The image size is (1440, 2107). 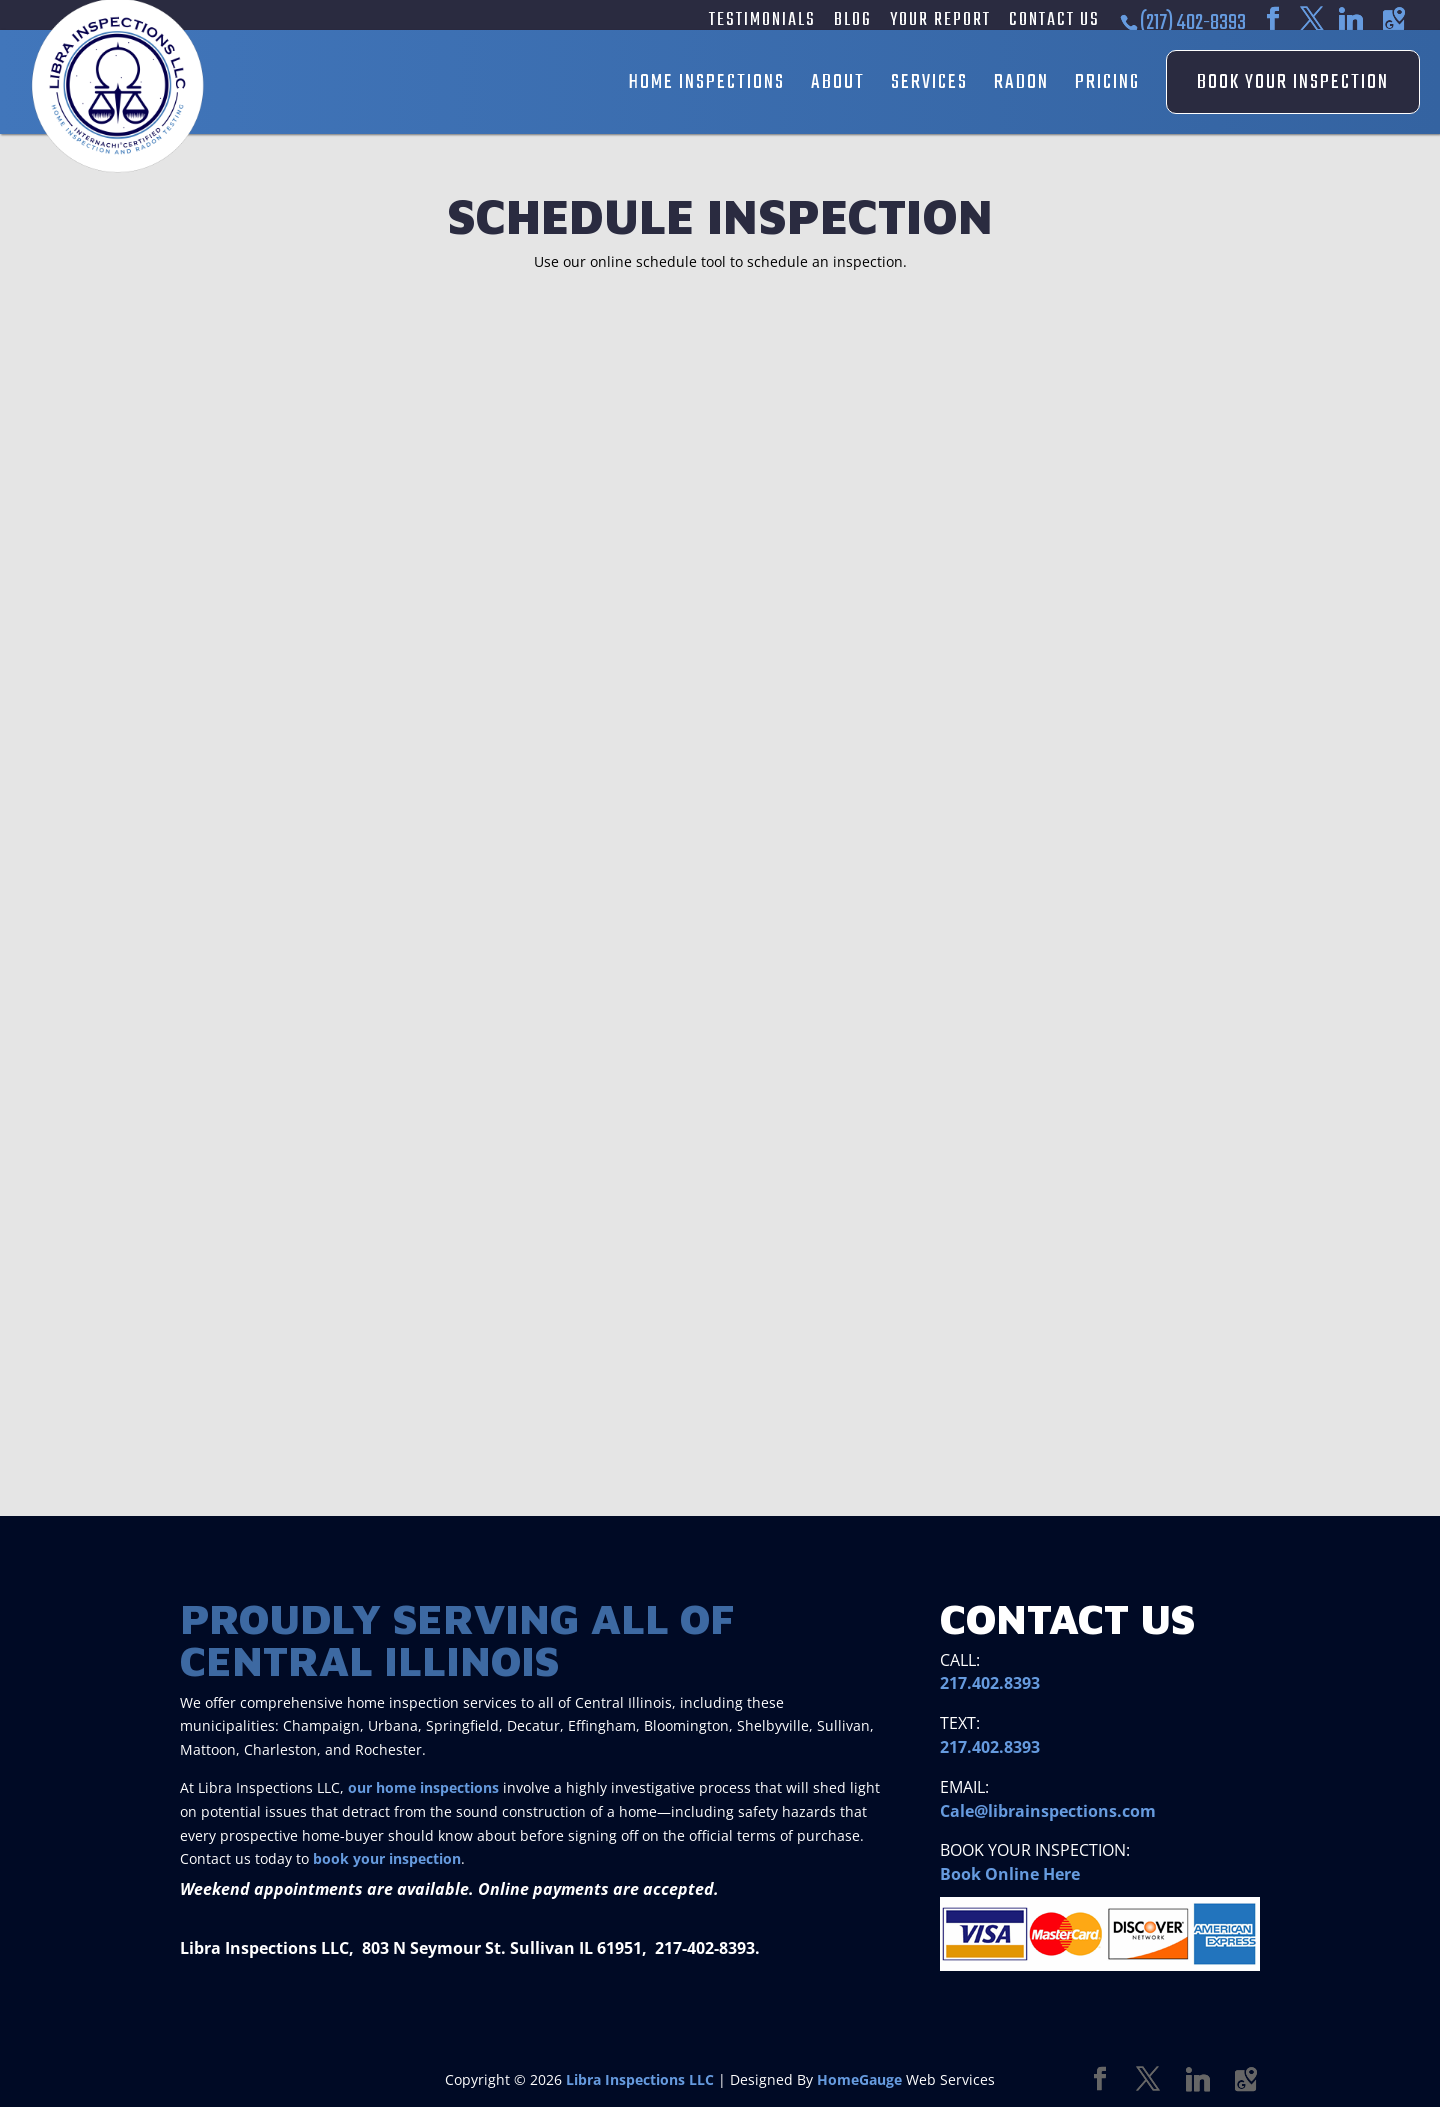 I want to click on [Google Maps], so click(x=1394, y=20).